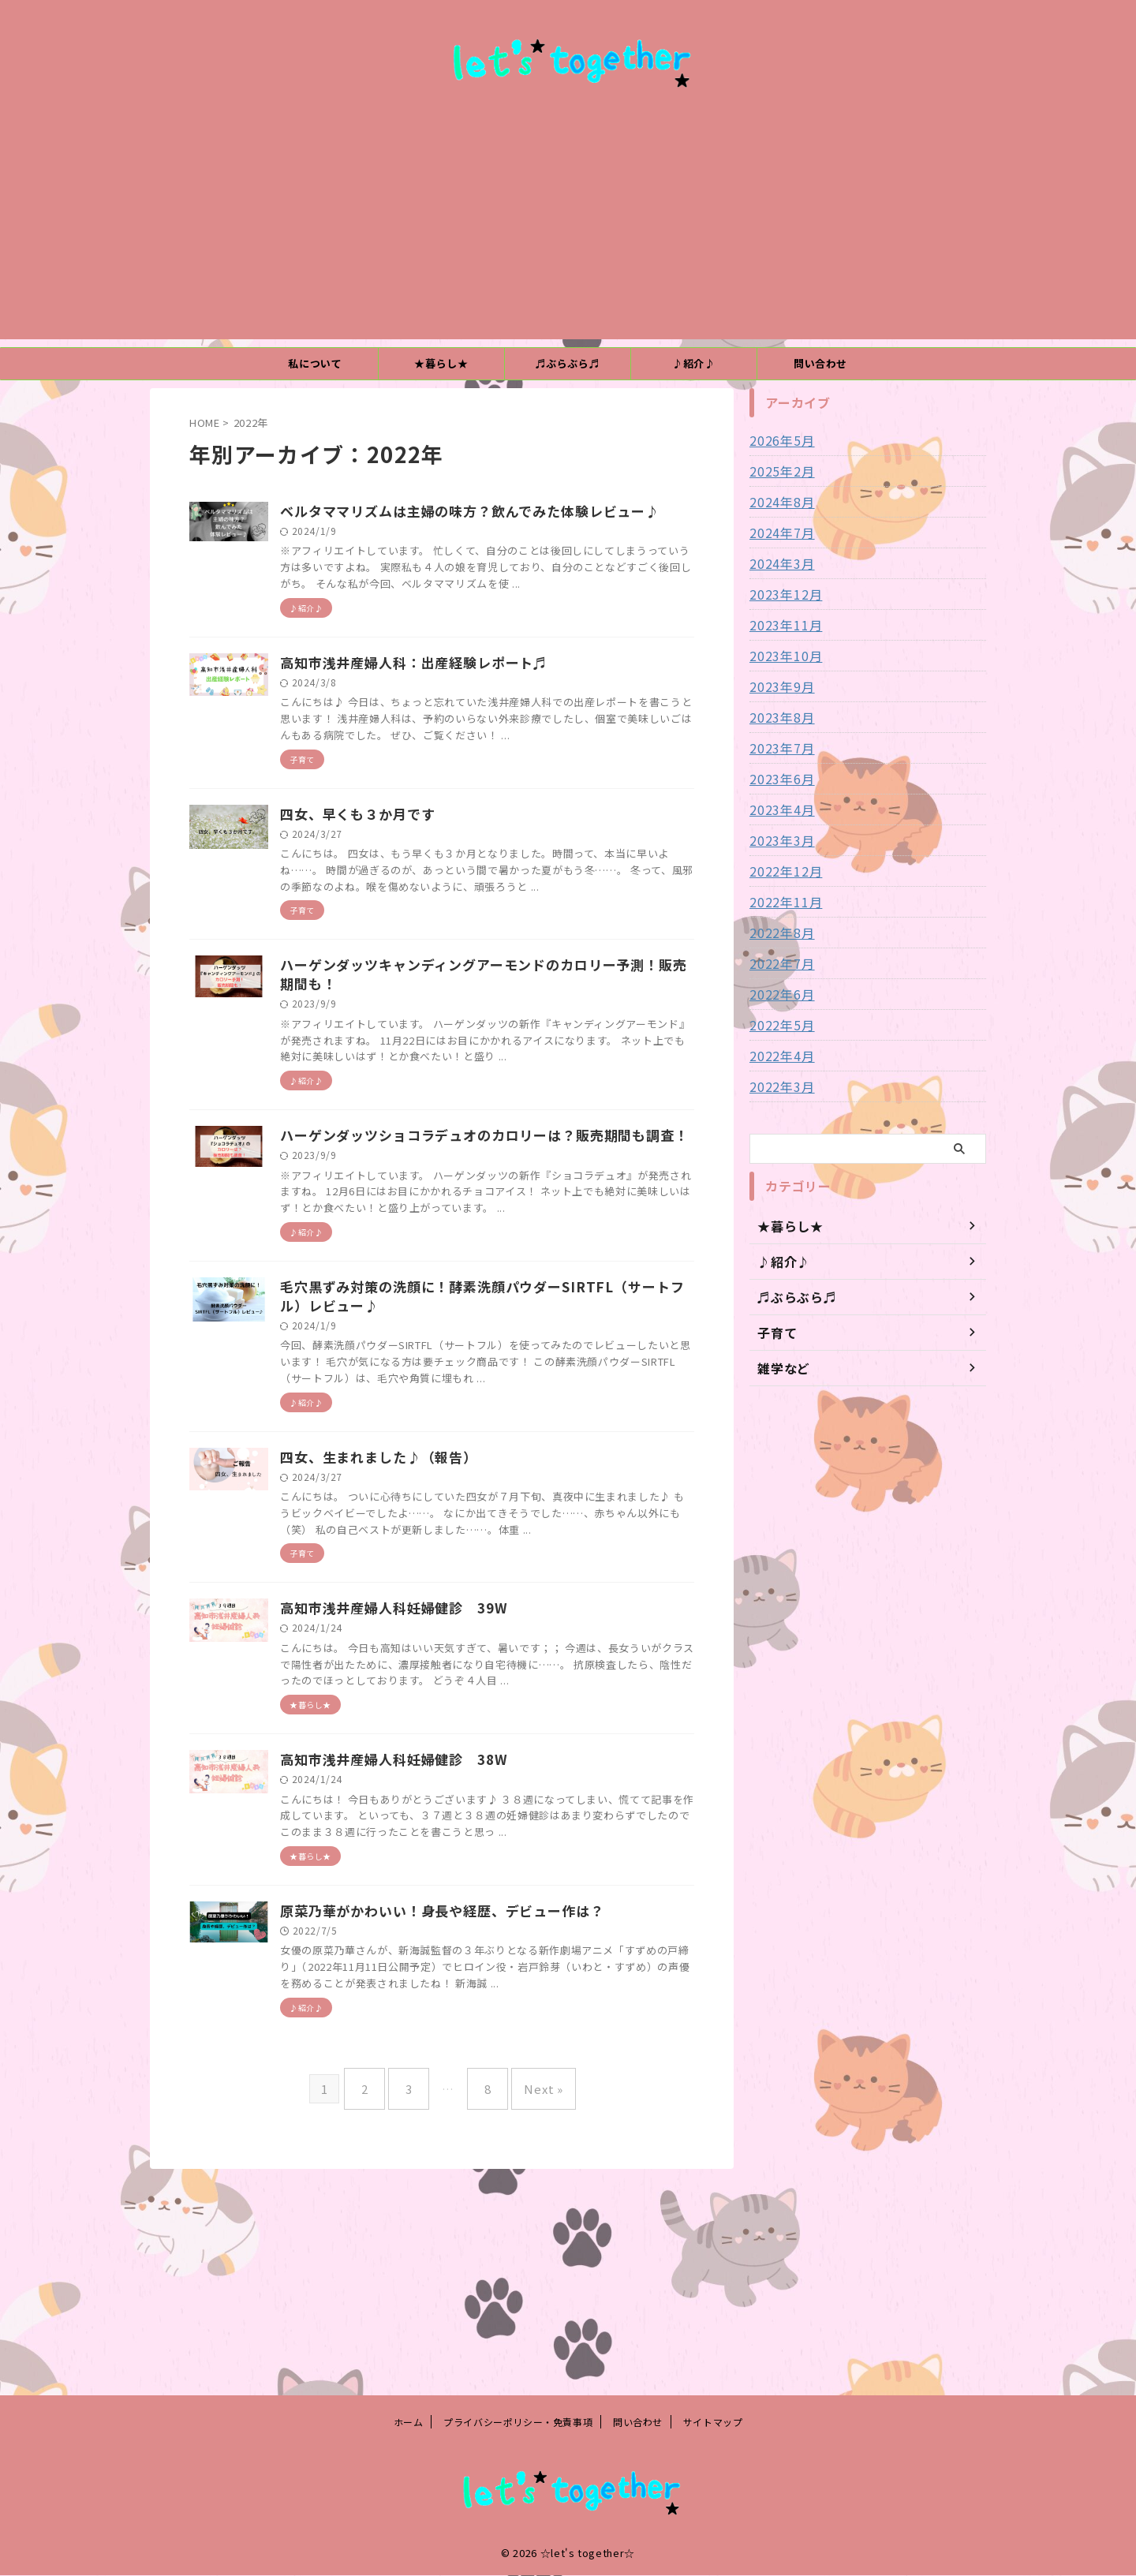  What do you see at coordinates (778, 563) in the screenshot?
I see `2024年3月` at bounding box center [778, 563].